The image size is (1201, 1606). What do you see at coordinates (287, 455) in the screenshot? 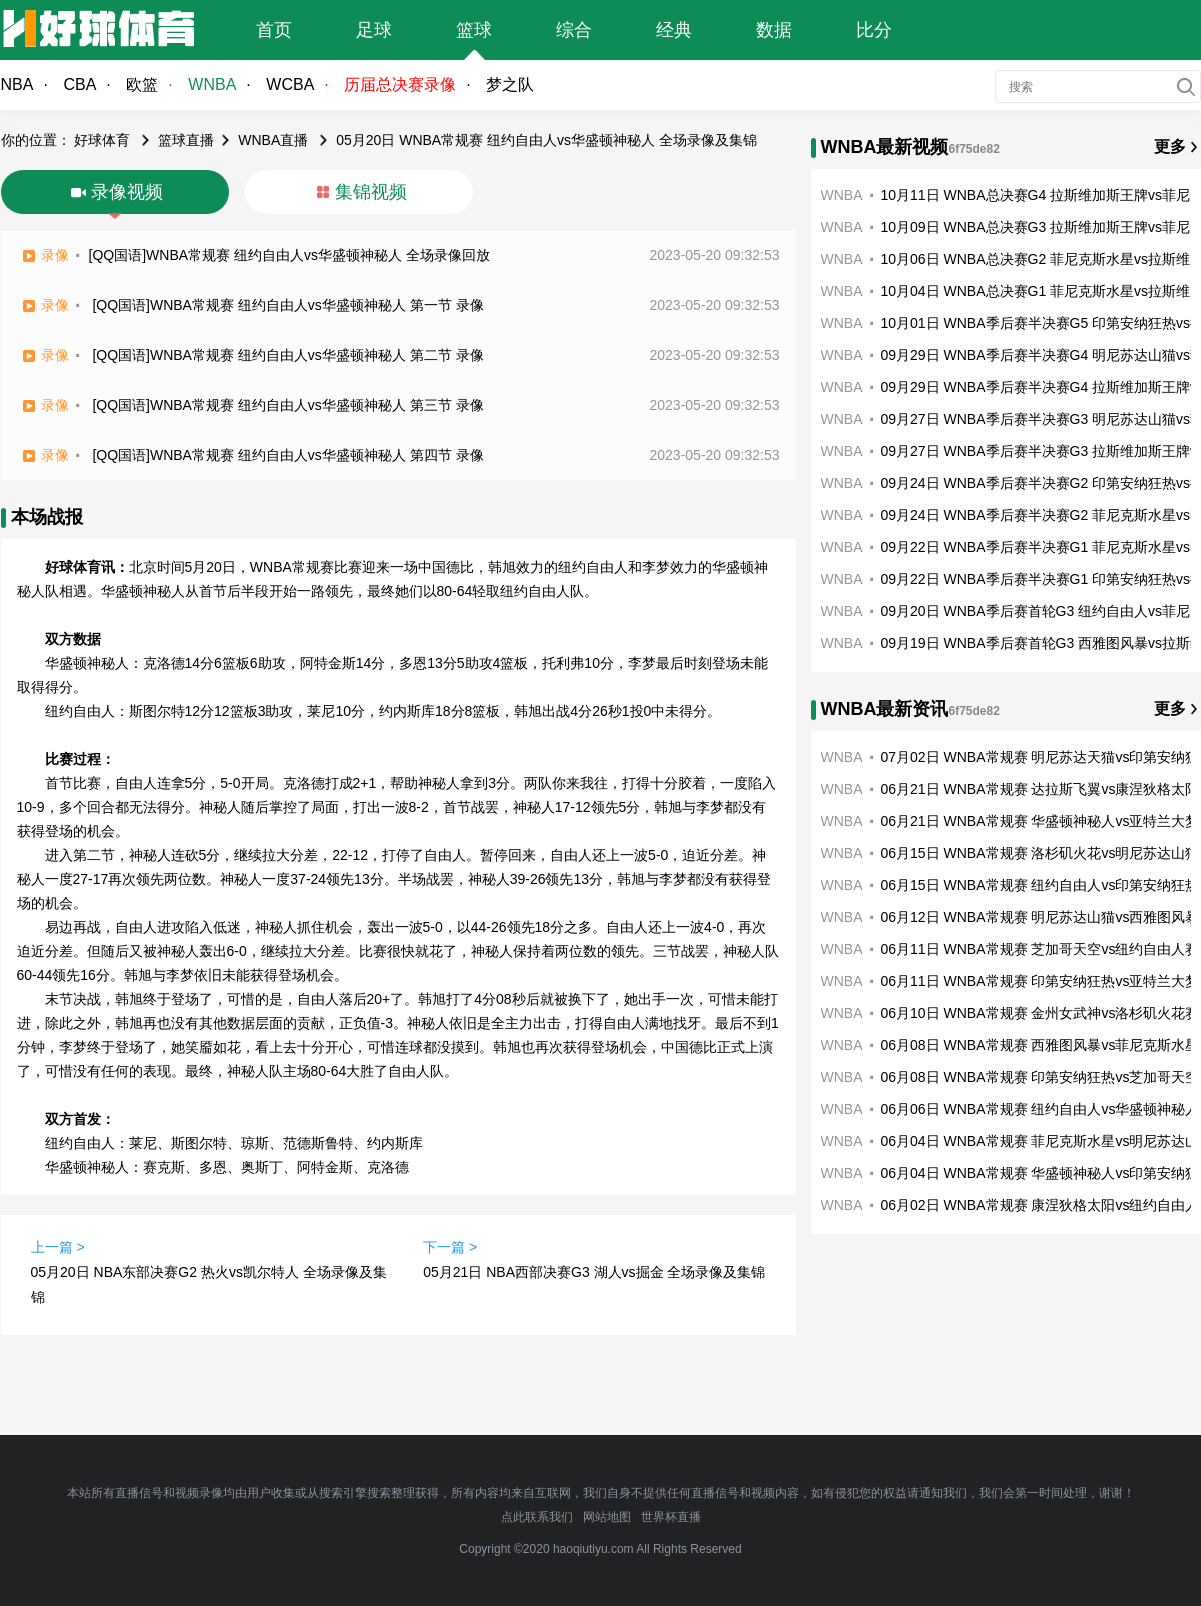
I see `[QQ国语]WNBA常规赛 纽约自由人vs华盛顿神秘人 第四节 录像` at bounding box center [287, 455].